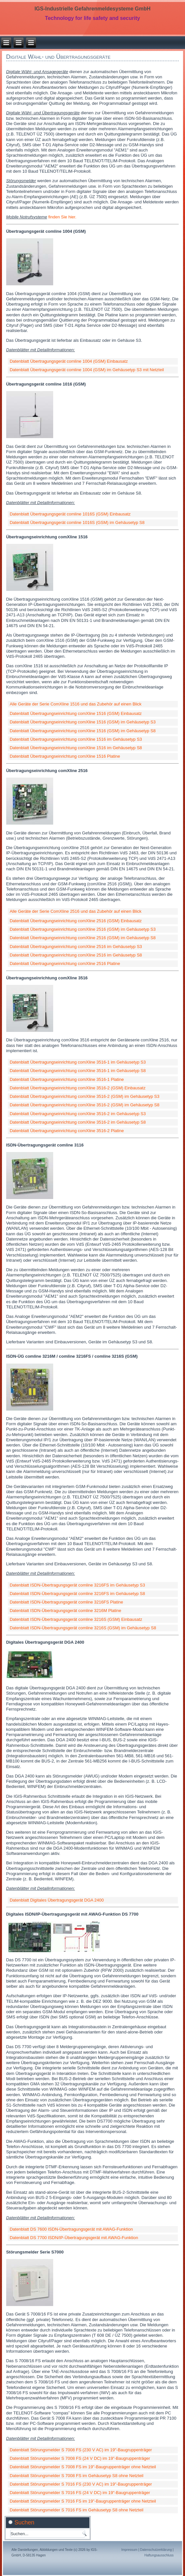  I want to click on Datenblatt Übertragungseinrichtung comXline 3516-1 Platine, so click(67, 1079).